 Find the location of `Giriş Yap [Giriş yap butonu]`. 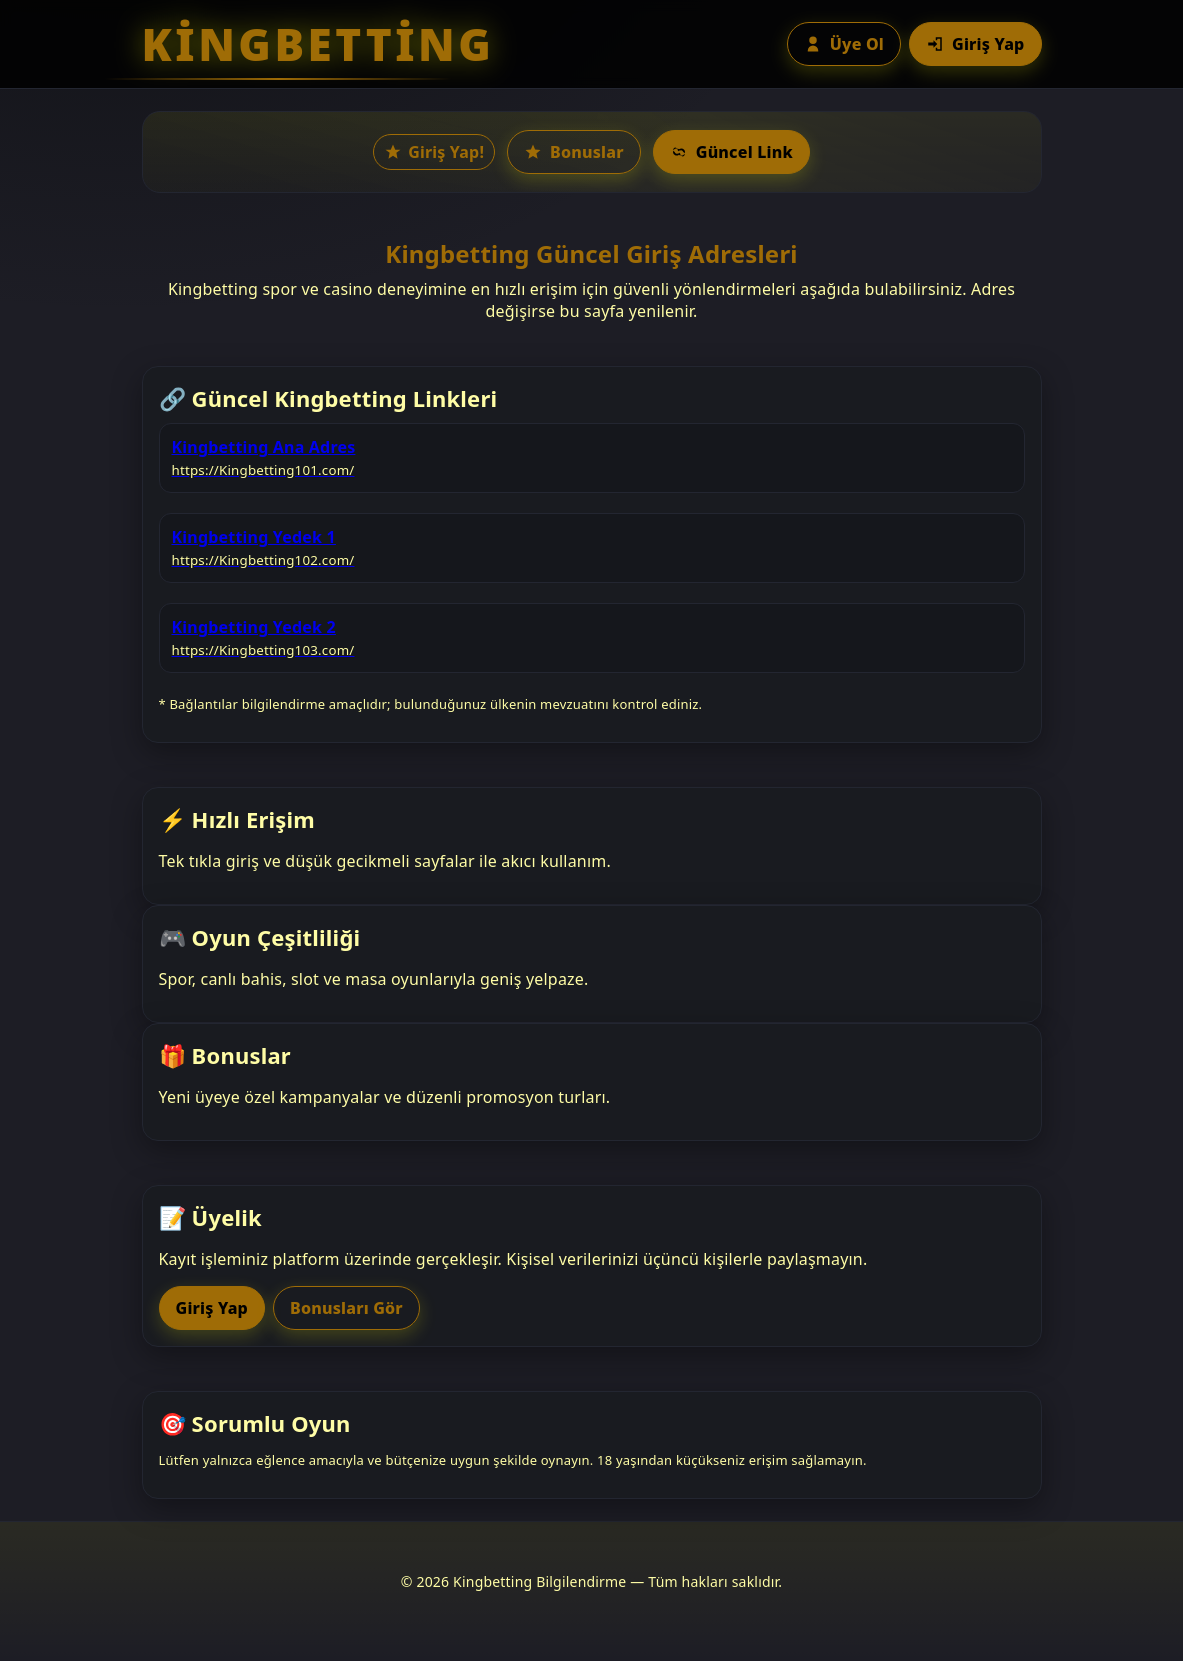

Giriş Yap [Giriş yap butonu] is located at coordinates (975, 44).